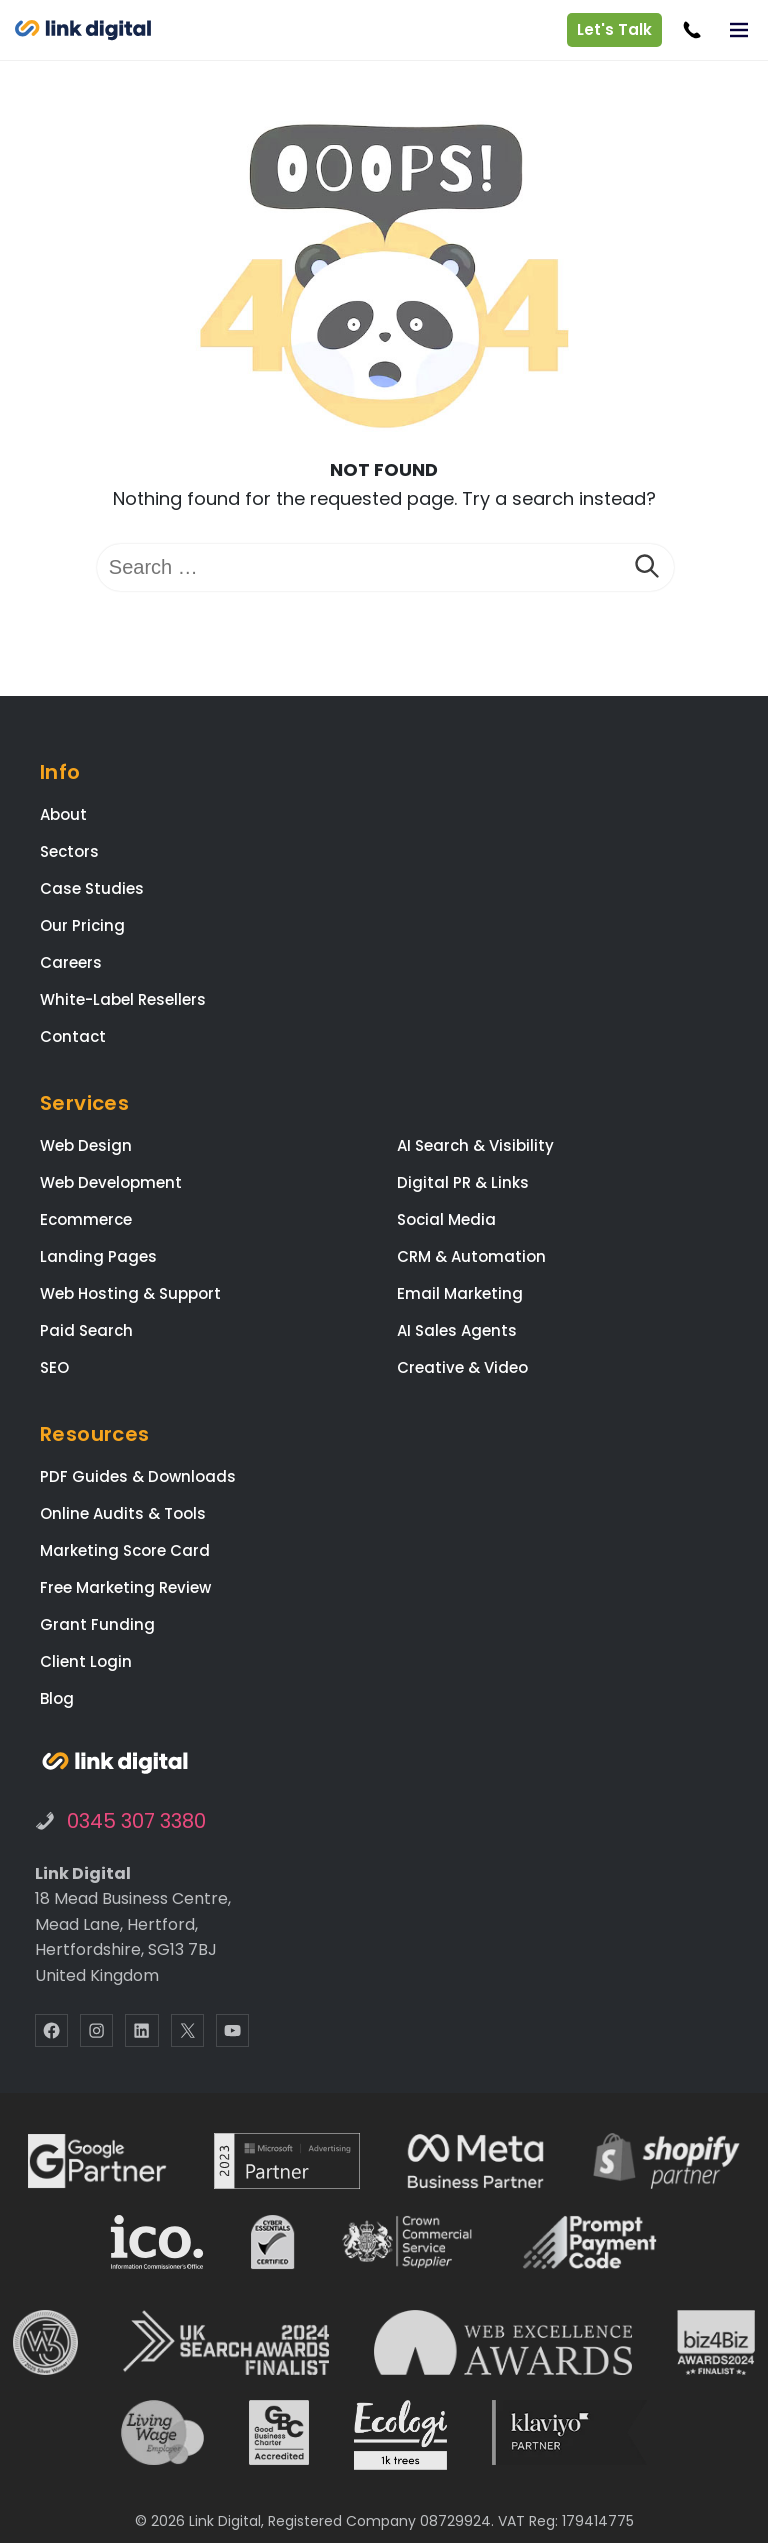 This screenshot has height=2543, width=768. I want to click on Paid Search, so click(86, 1330).